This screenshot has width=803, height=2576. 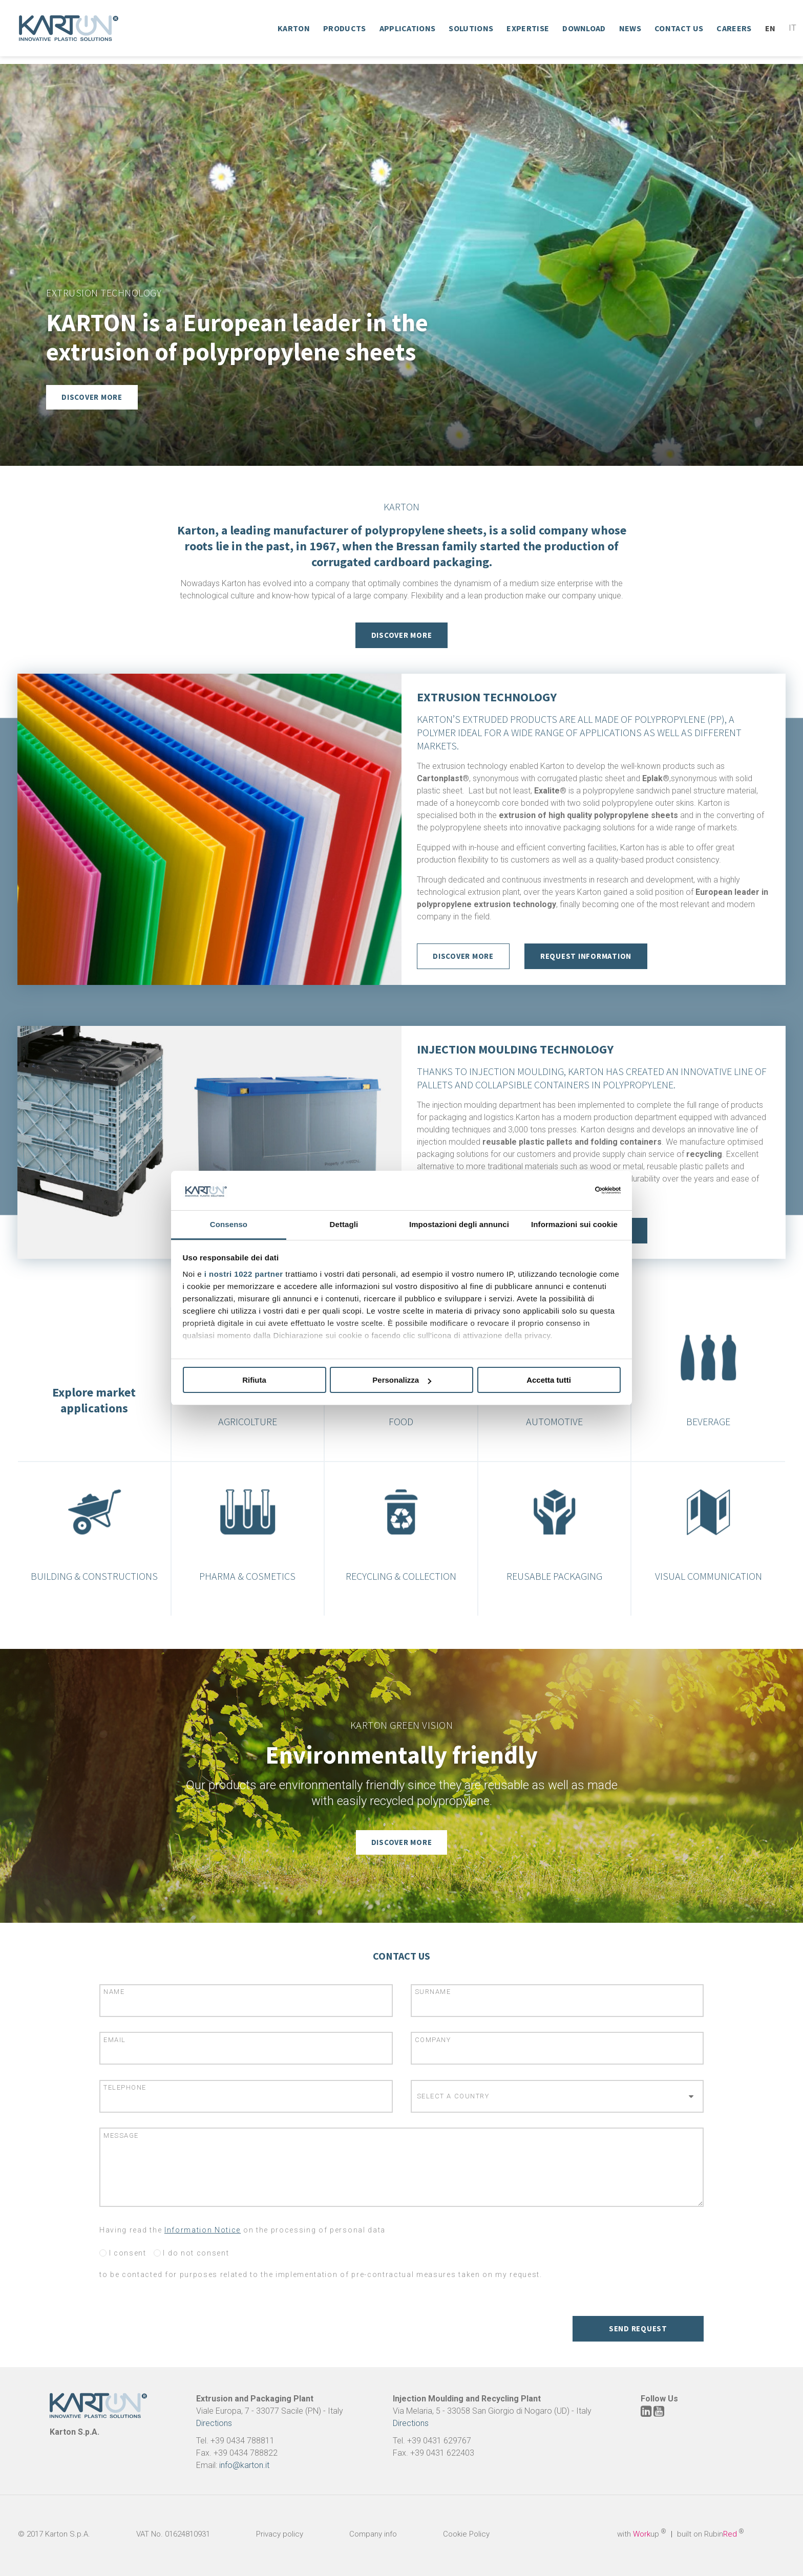 What do you see at coordinates (214, 2423) in the screenshot?
I see `Directions` at bounding box center [214, 2423].